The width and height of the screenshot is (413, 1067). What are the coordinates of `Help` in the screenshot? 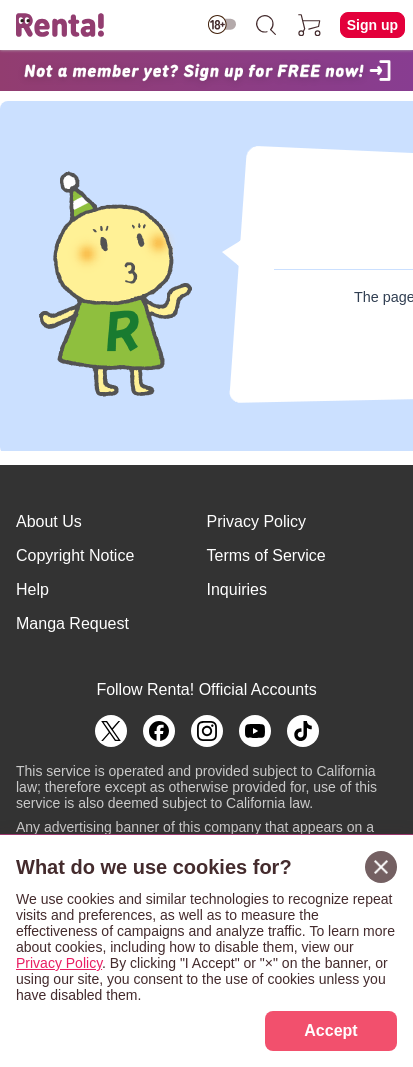 It's located at (32, 589).